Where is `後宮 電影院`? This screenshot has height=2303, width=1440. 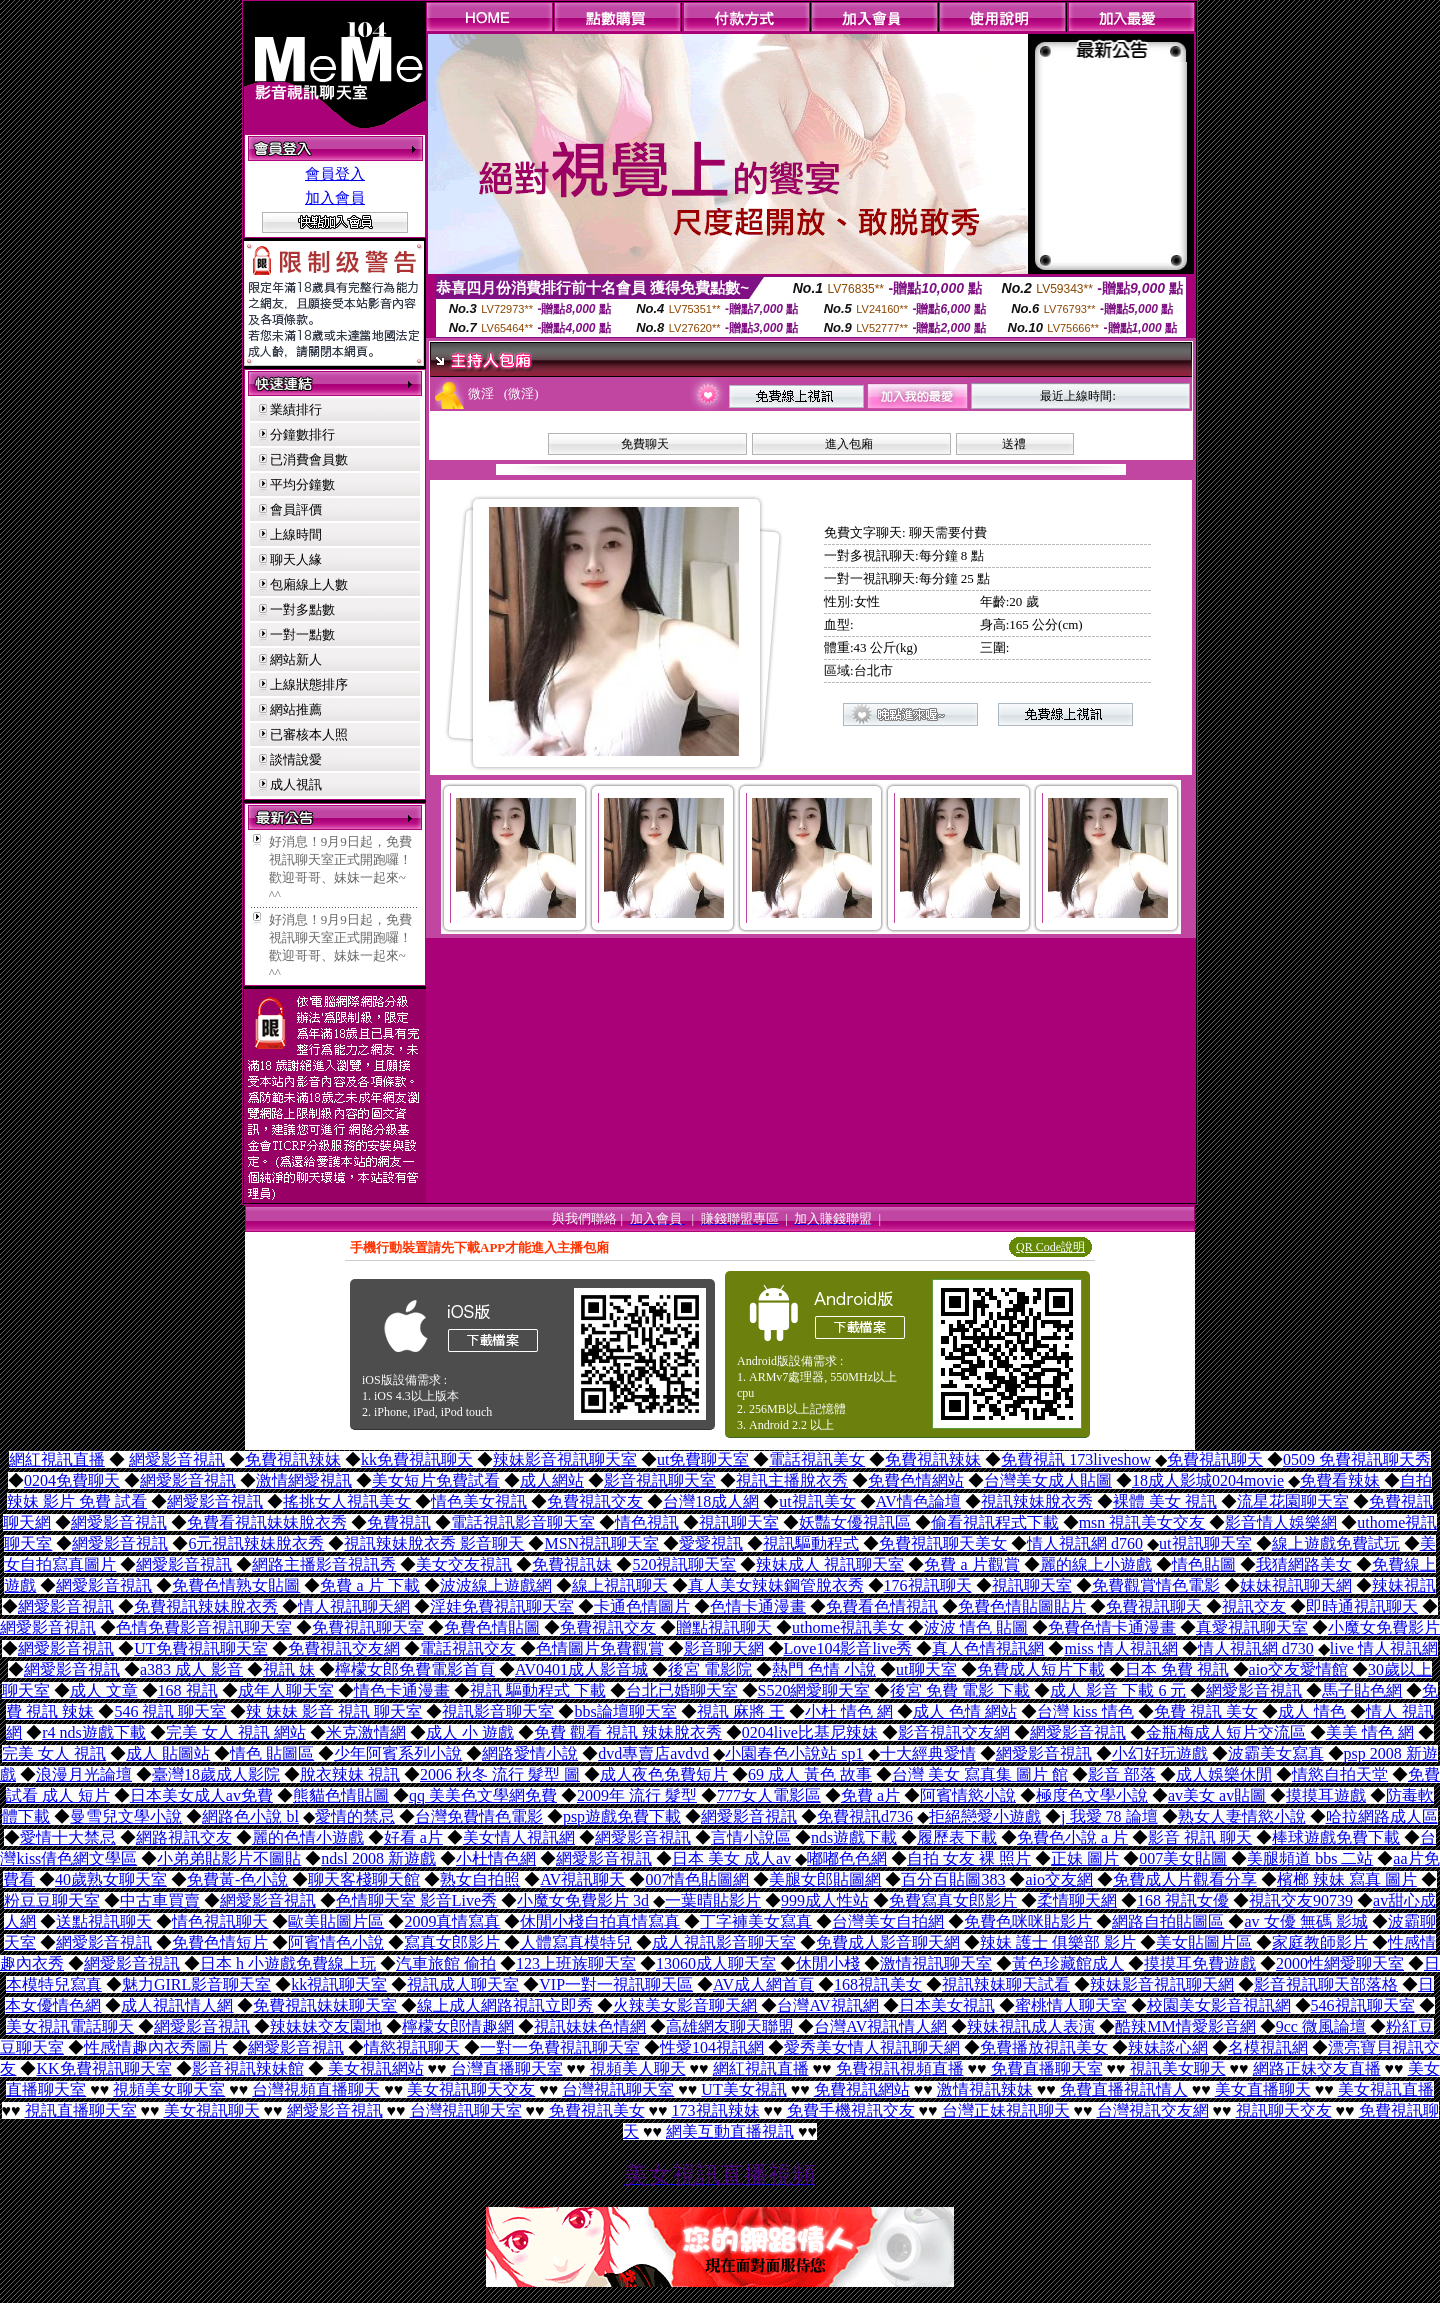 後宮 電影院 is located at coordinates (710, 1669).